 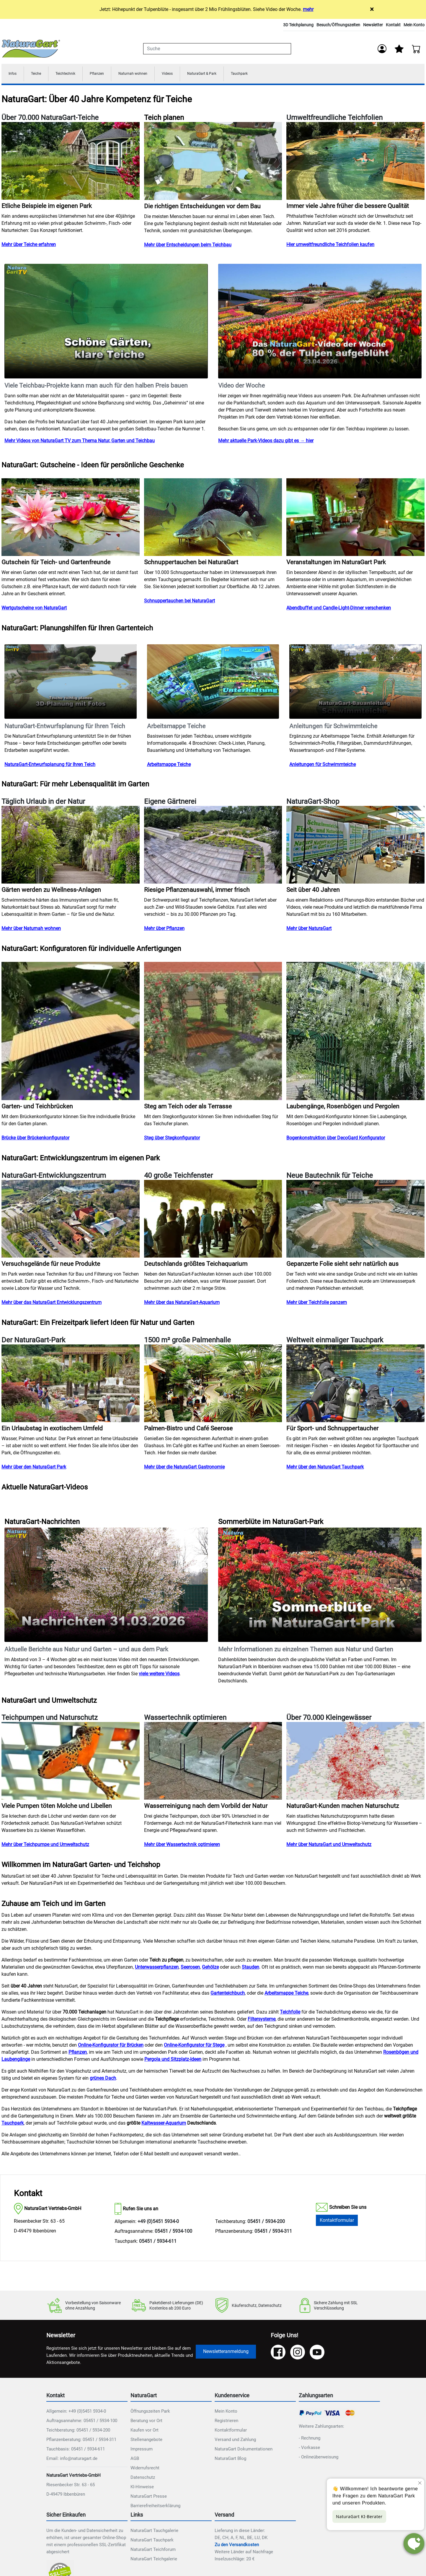 I want to click on NaturaGart Tauchgalerie, so click(x=154, y=2532).